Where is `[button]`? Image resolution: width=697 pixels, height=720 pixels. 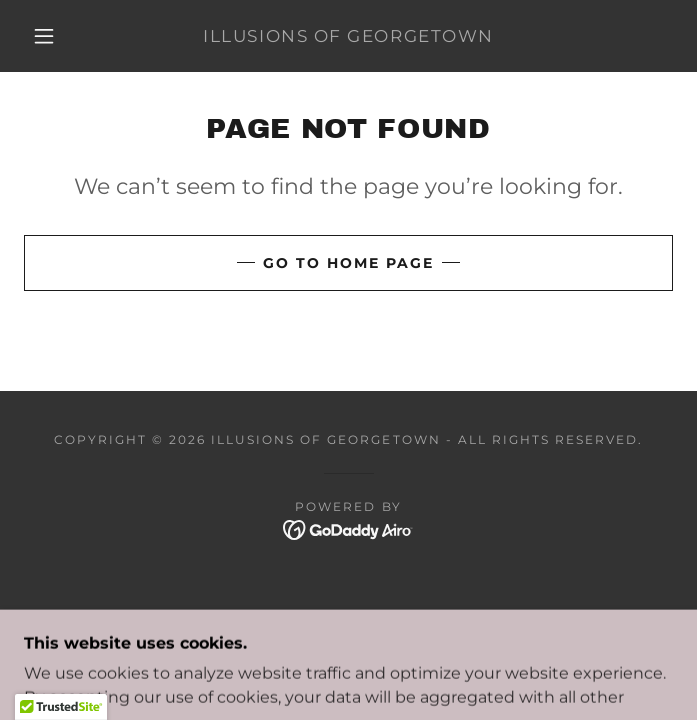
[button] is located at coordinates (56, 36).